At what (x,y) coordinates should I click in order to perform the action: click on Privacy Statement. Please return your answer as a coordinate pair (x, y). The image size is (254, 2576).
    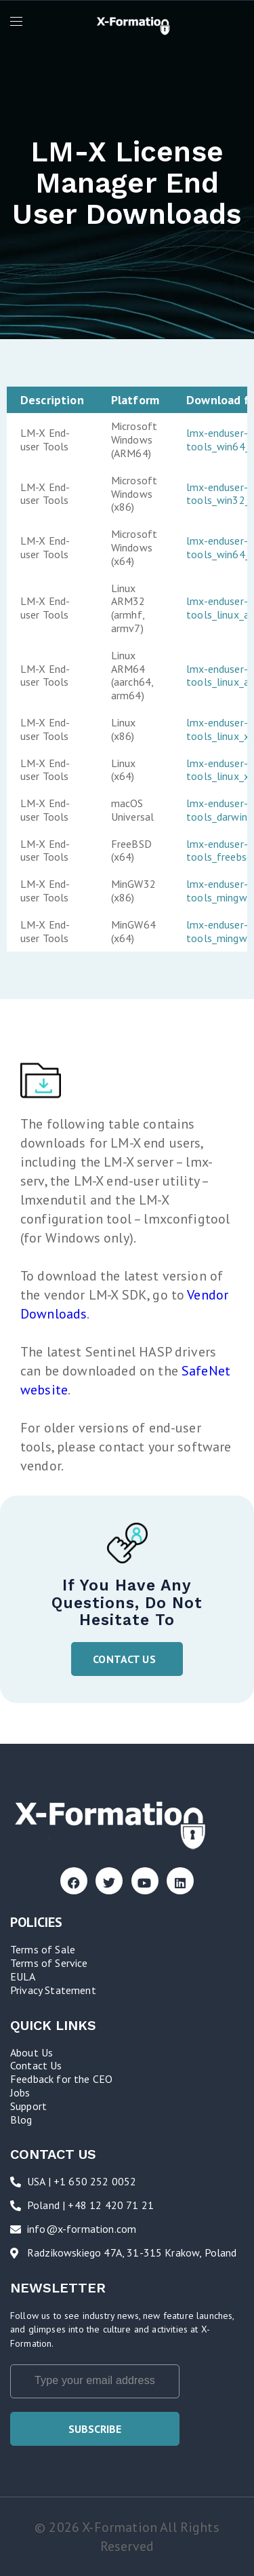
    Looking at the image, I should click on (53, 1990).